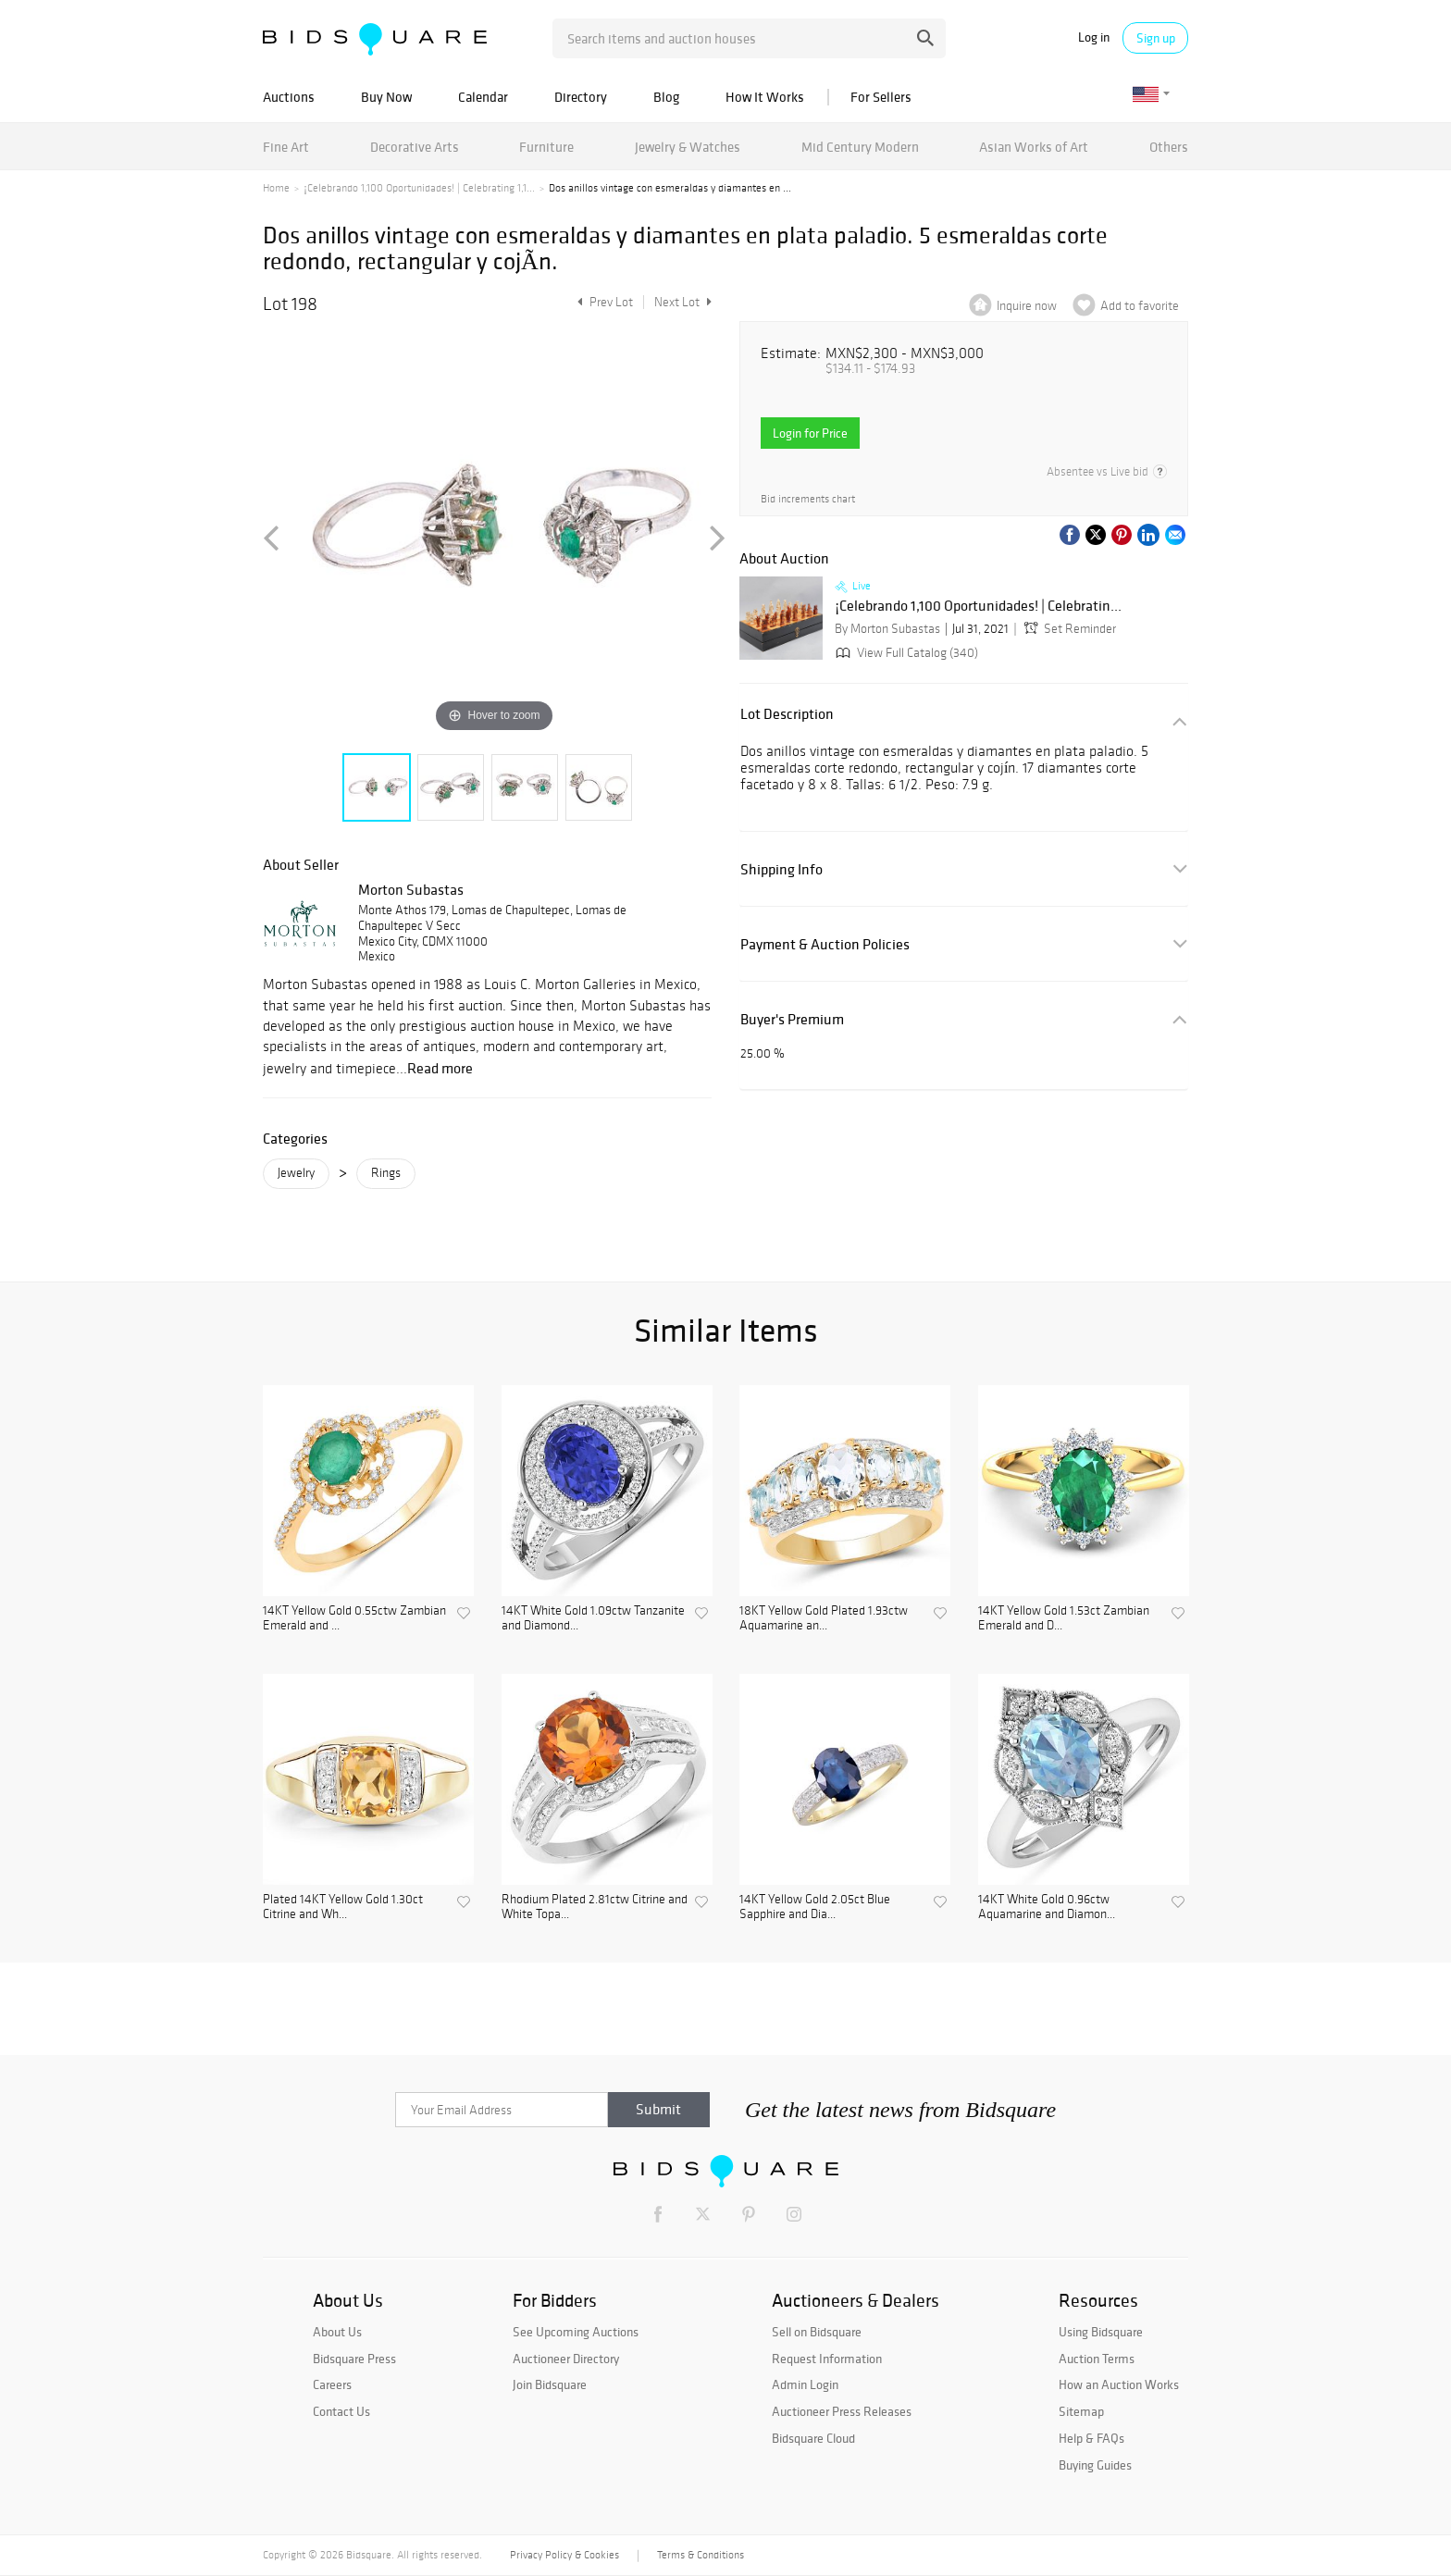 This screenshot has width=1451, height=2576. Describe the element at coordinates (683, 302) in the screenshot. I see `Next Lot` at that location.